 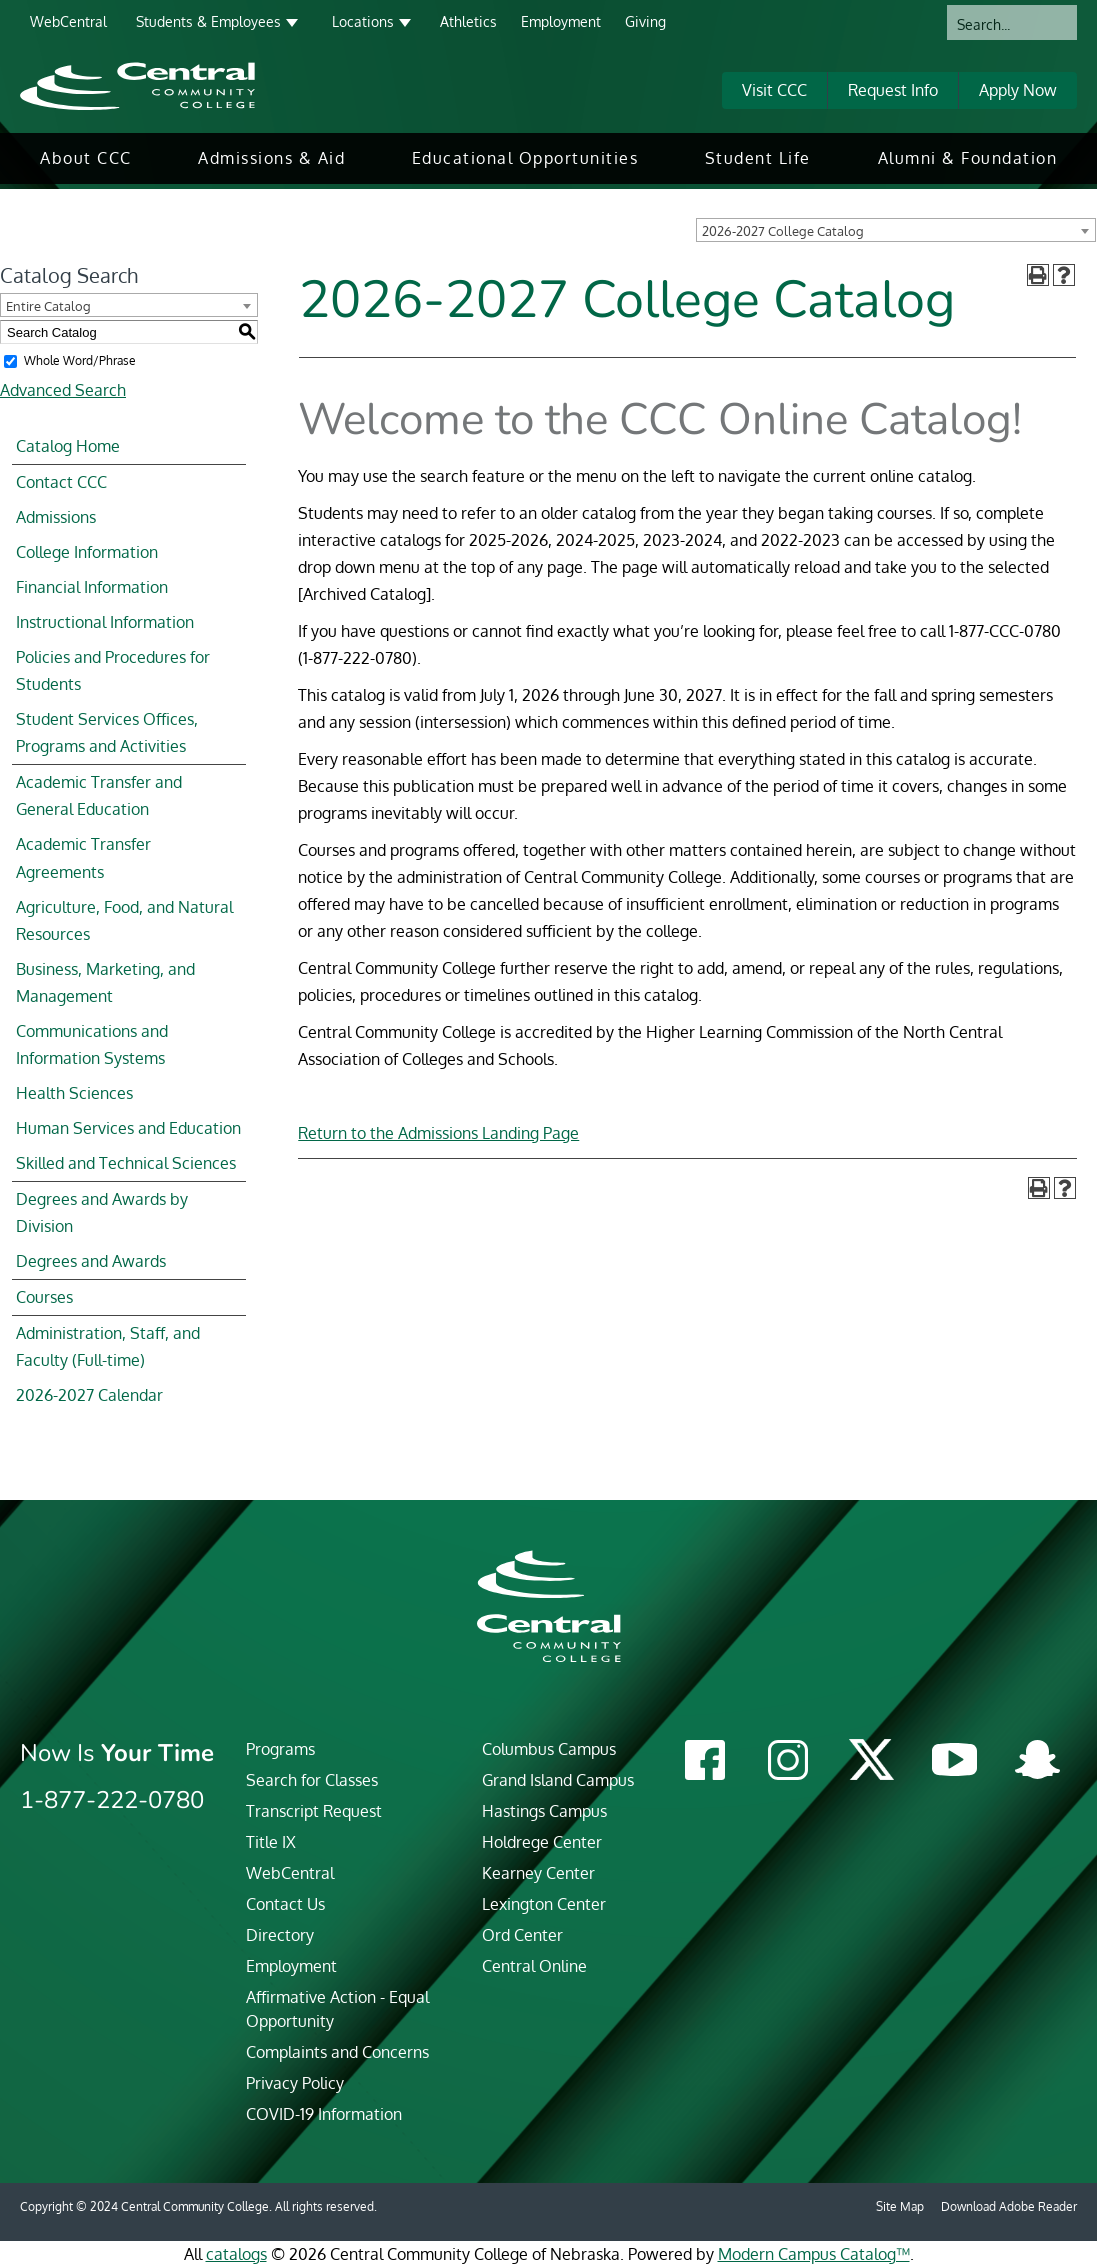 I want to click on Programs, so click(x=280, y=1749).